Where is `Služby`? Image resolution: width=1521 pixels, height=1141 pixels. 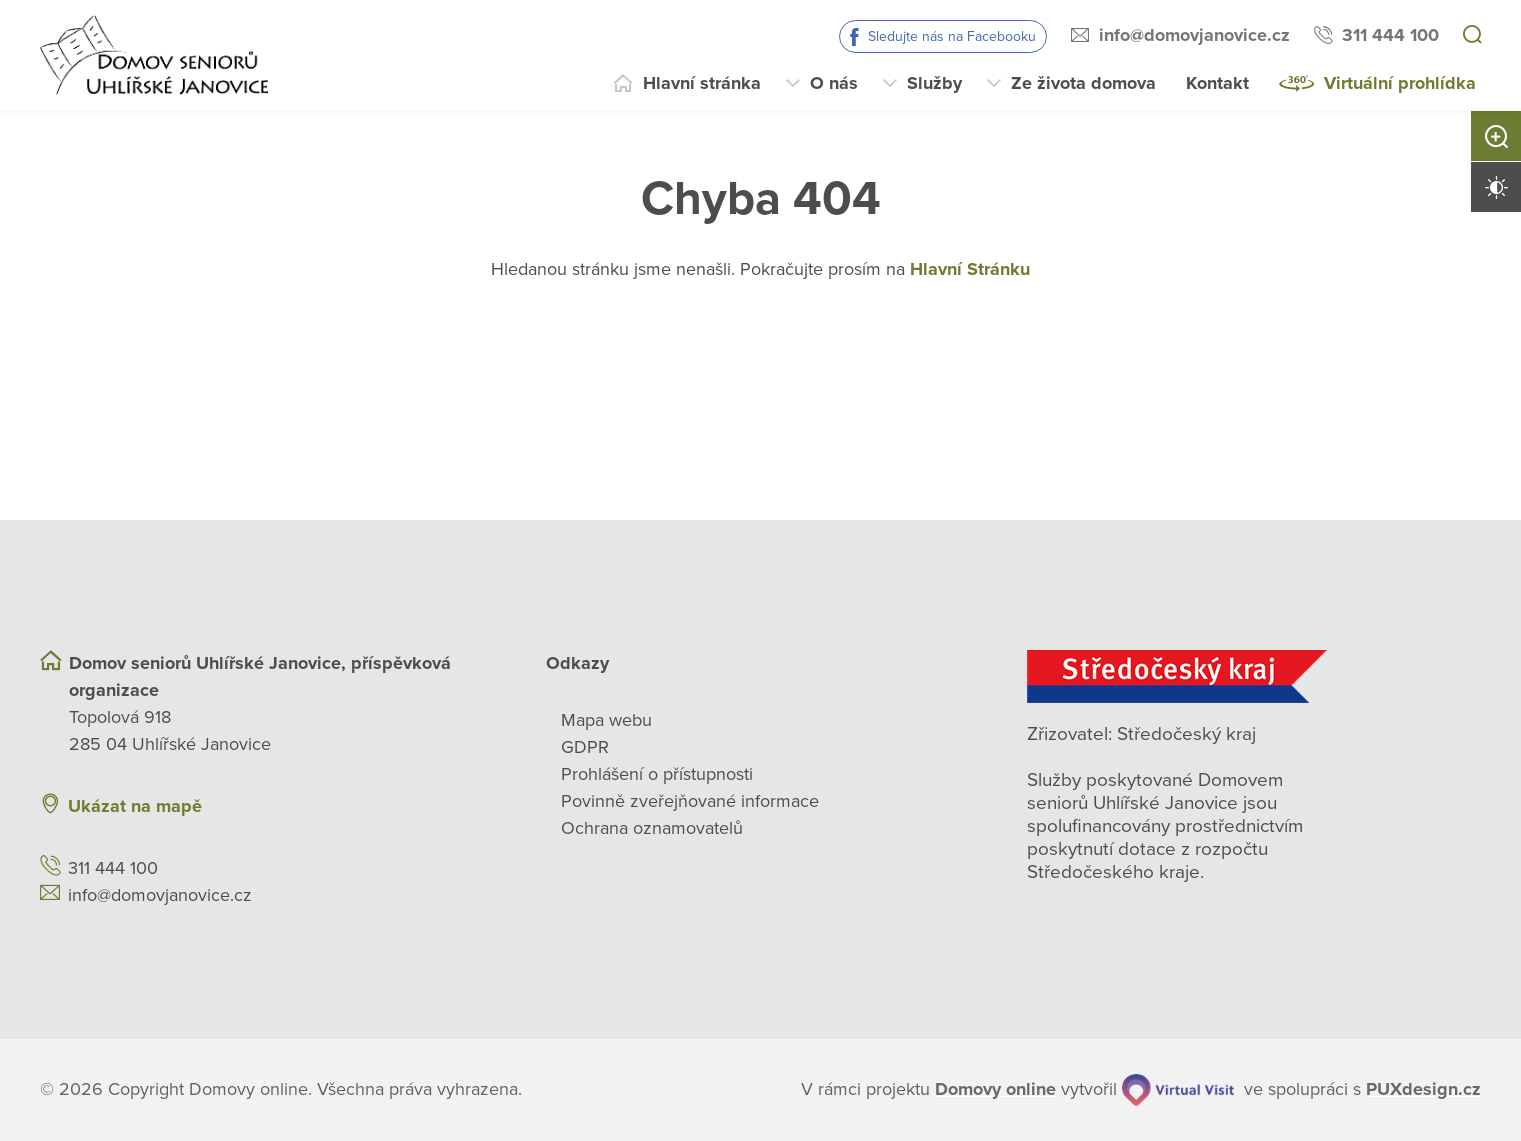 Služby is located at coordinates (934, 83).